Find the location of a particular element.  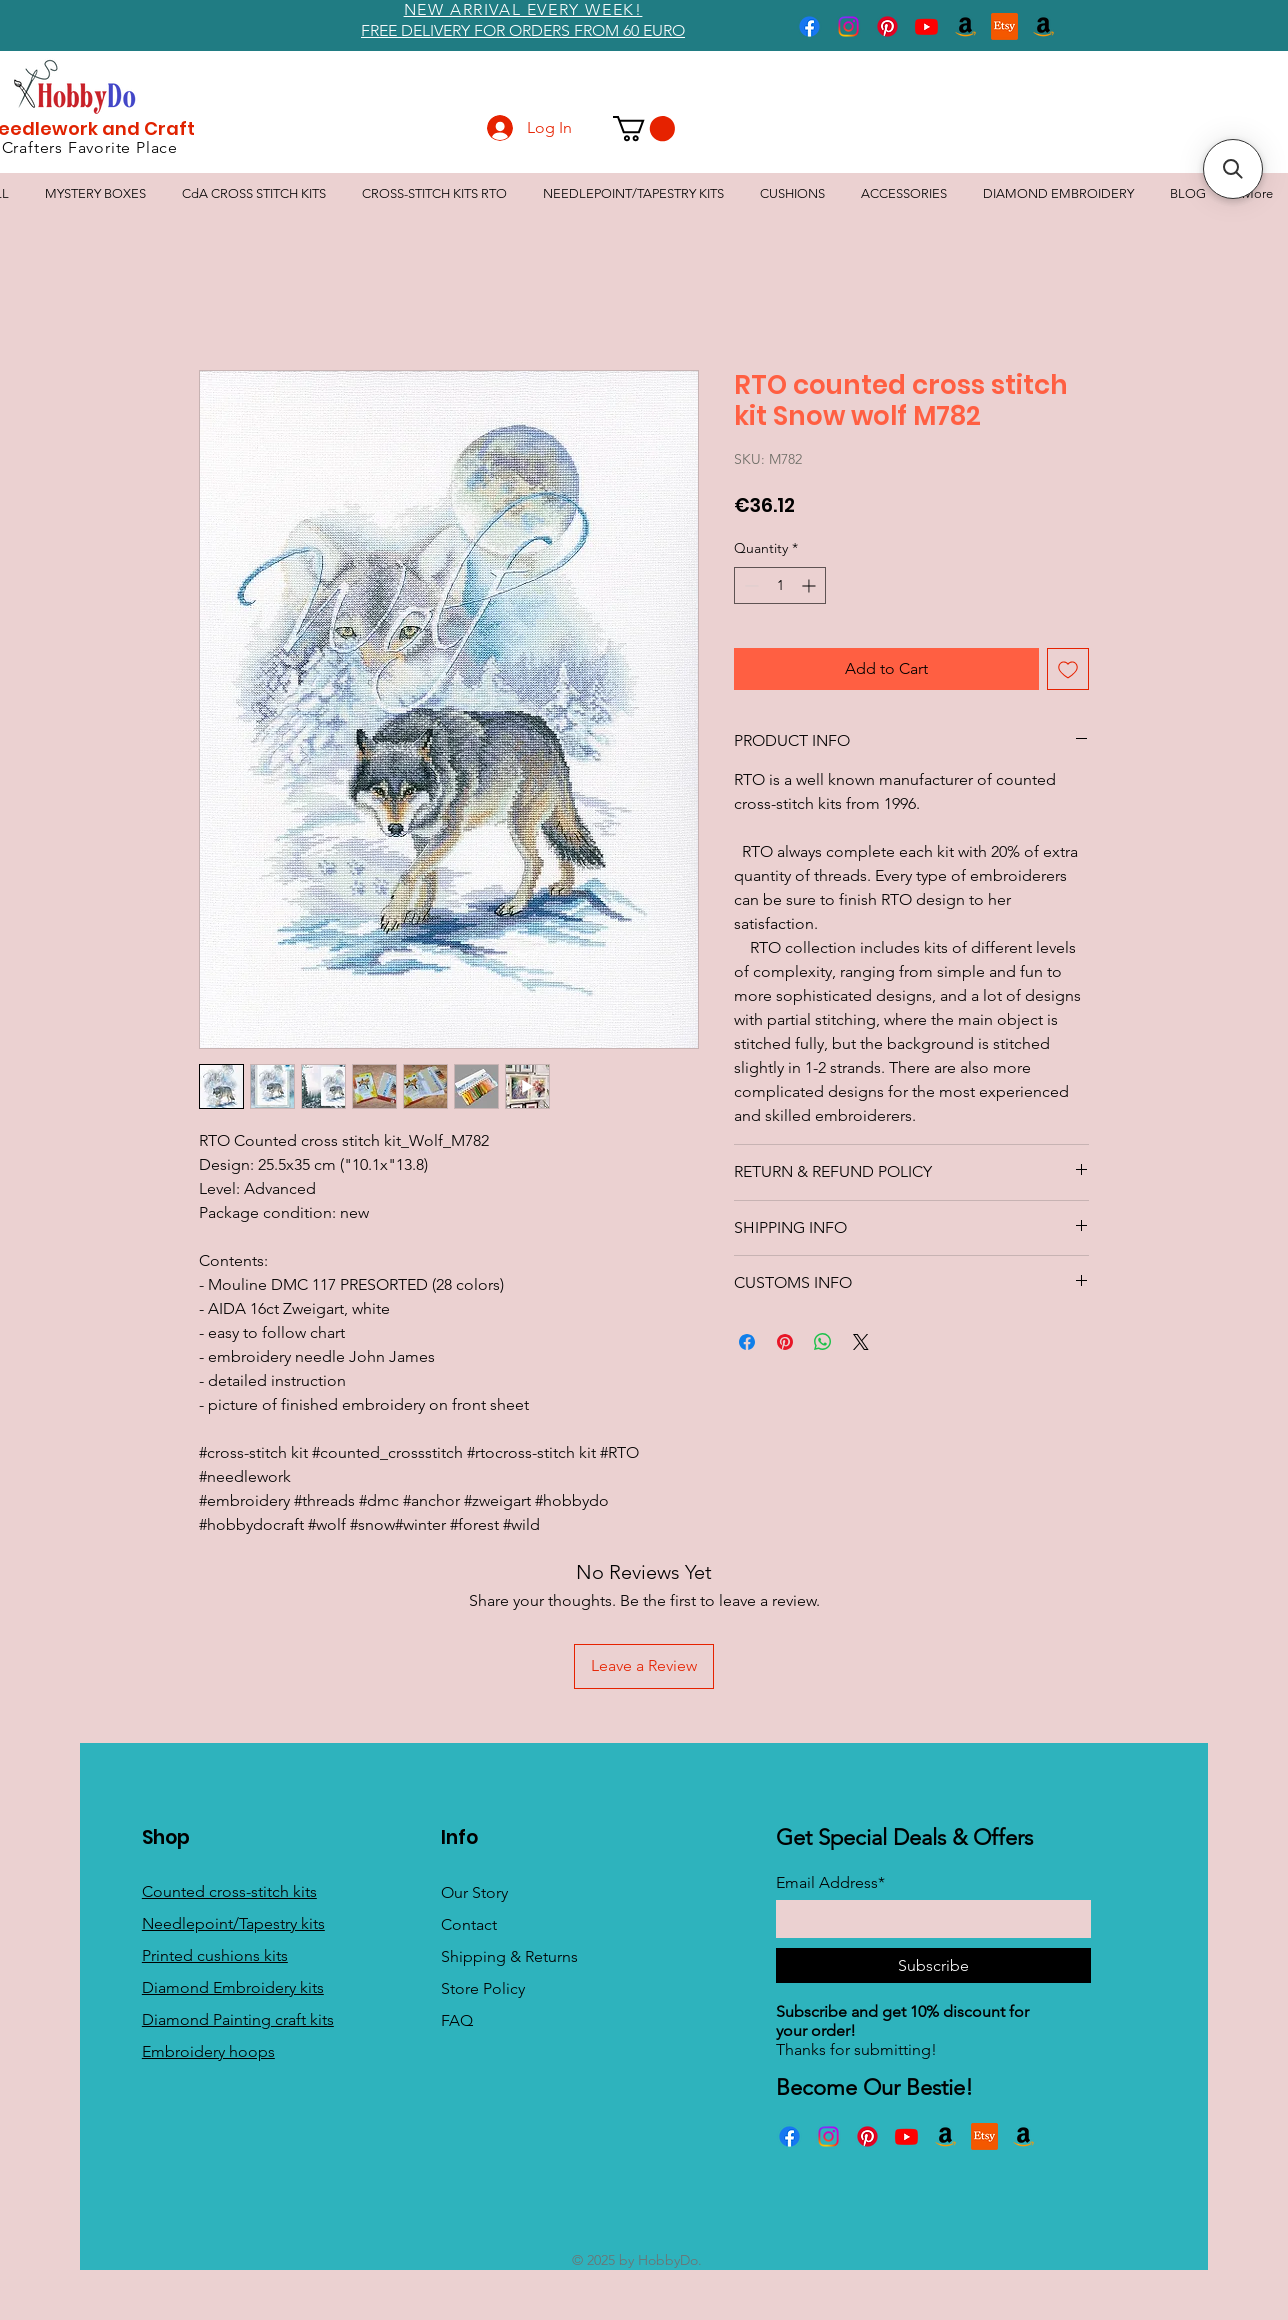

Email Address* is located at coordinates (830, 1883).